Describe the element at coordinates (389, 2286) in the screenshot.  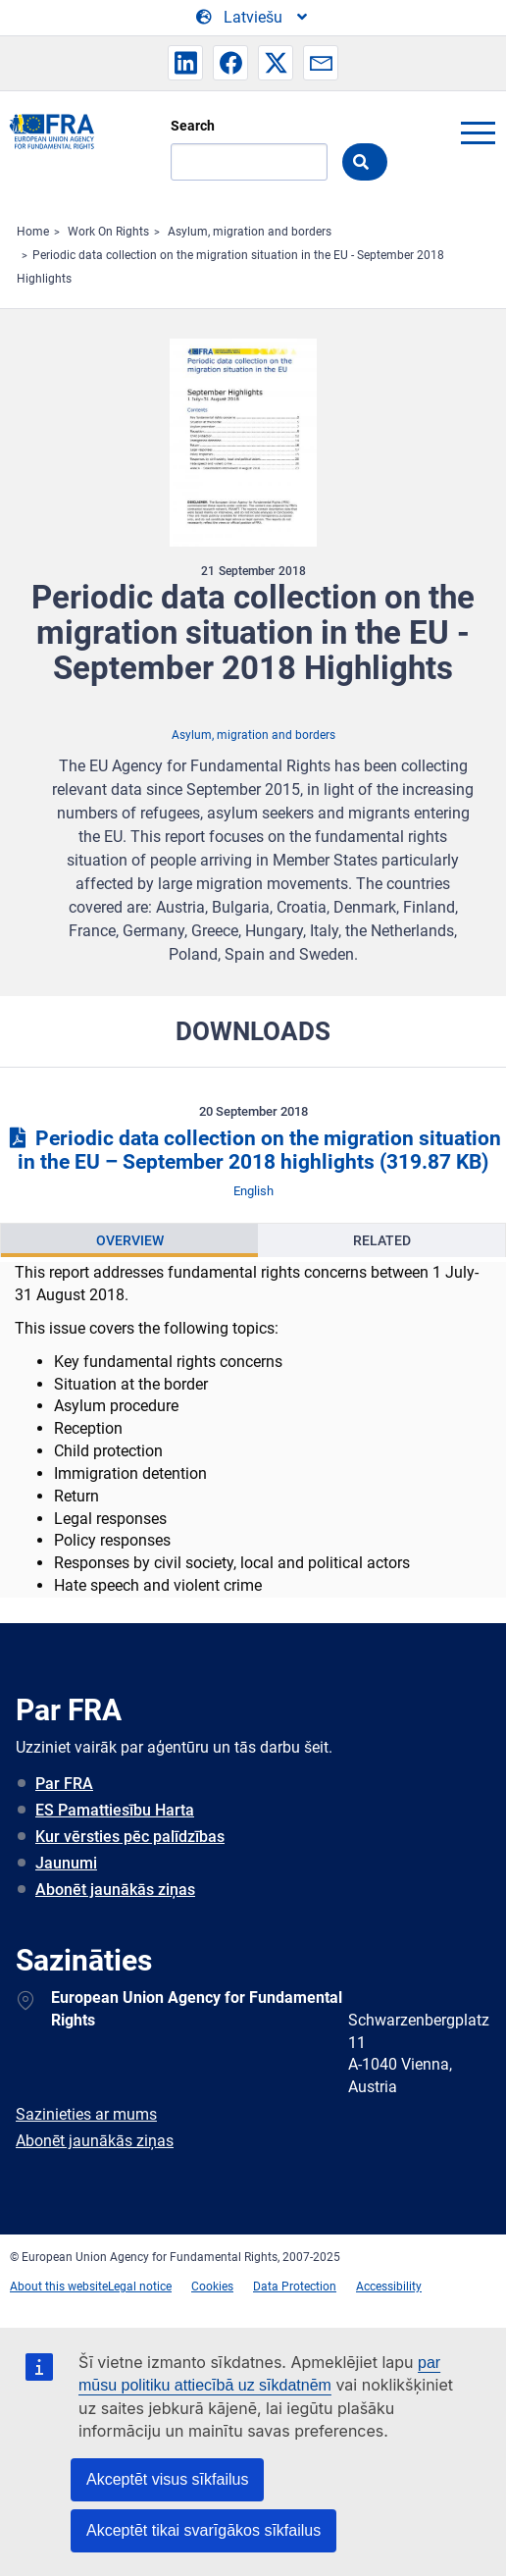
I see `Accessibility` at that location.